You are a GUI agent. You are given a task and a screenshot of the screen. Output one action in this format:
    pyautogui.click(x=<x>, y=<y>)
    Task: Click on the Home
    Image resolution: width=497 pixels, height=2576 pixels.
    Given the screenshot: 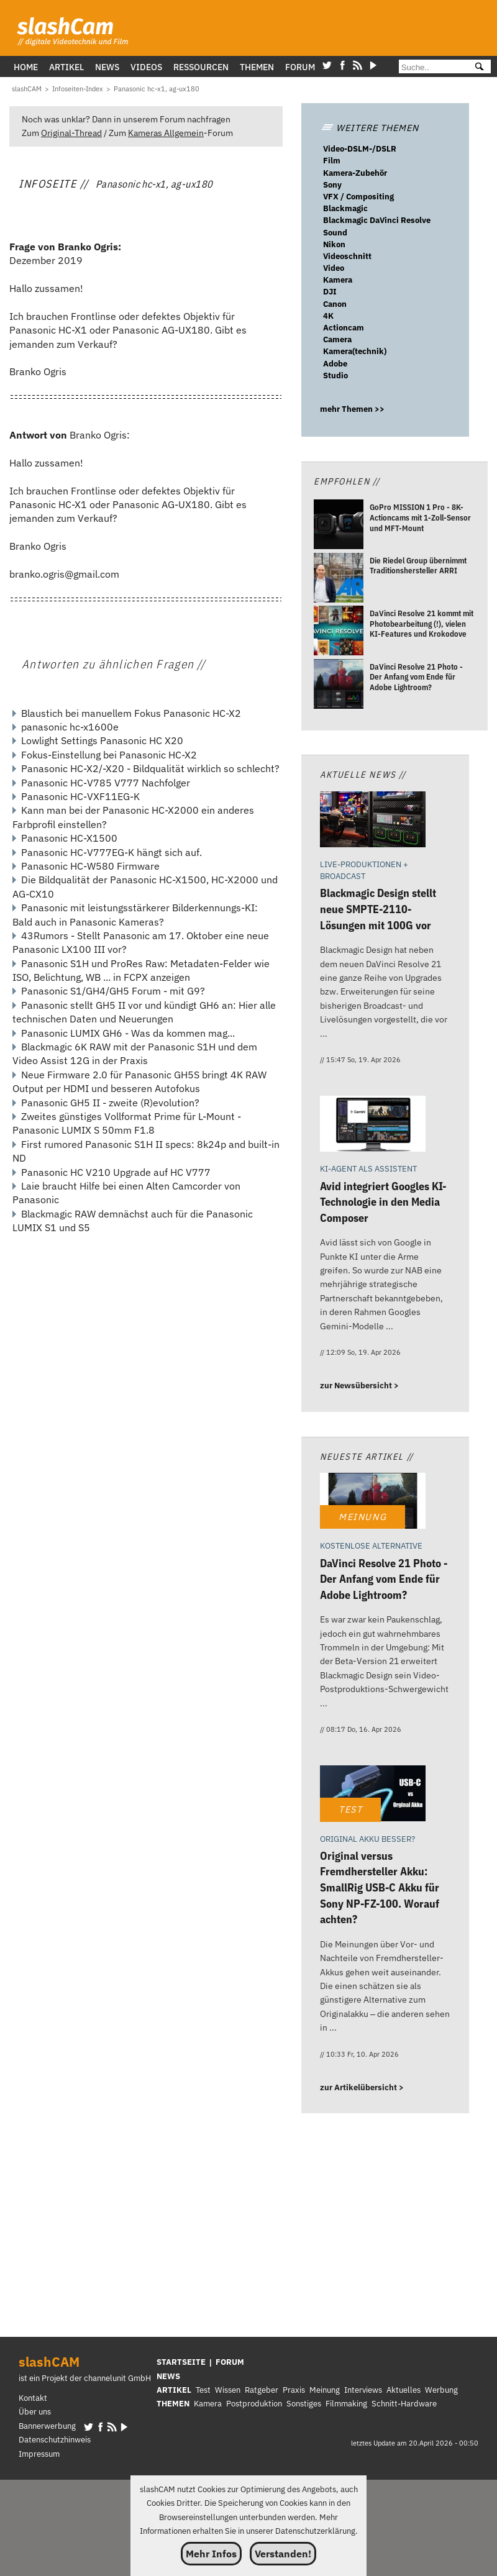 What is the action you would take?
    pyautogui.click(x=26, y=67)
    